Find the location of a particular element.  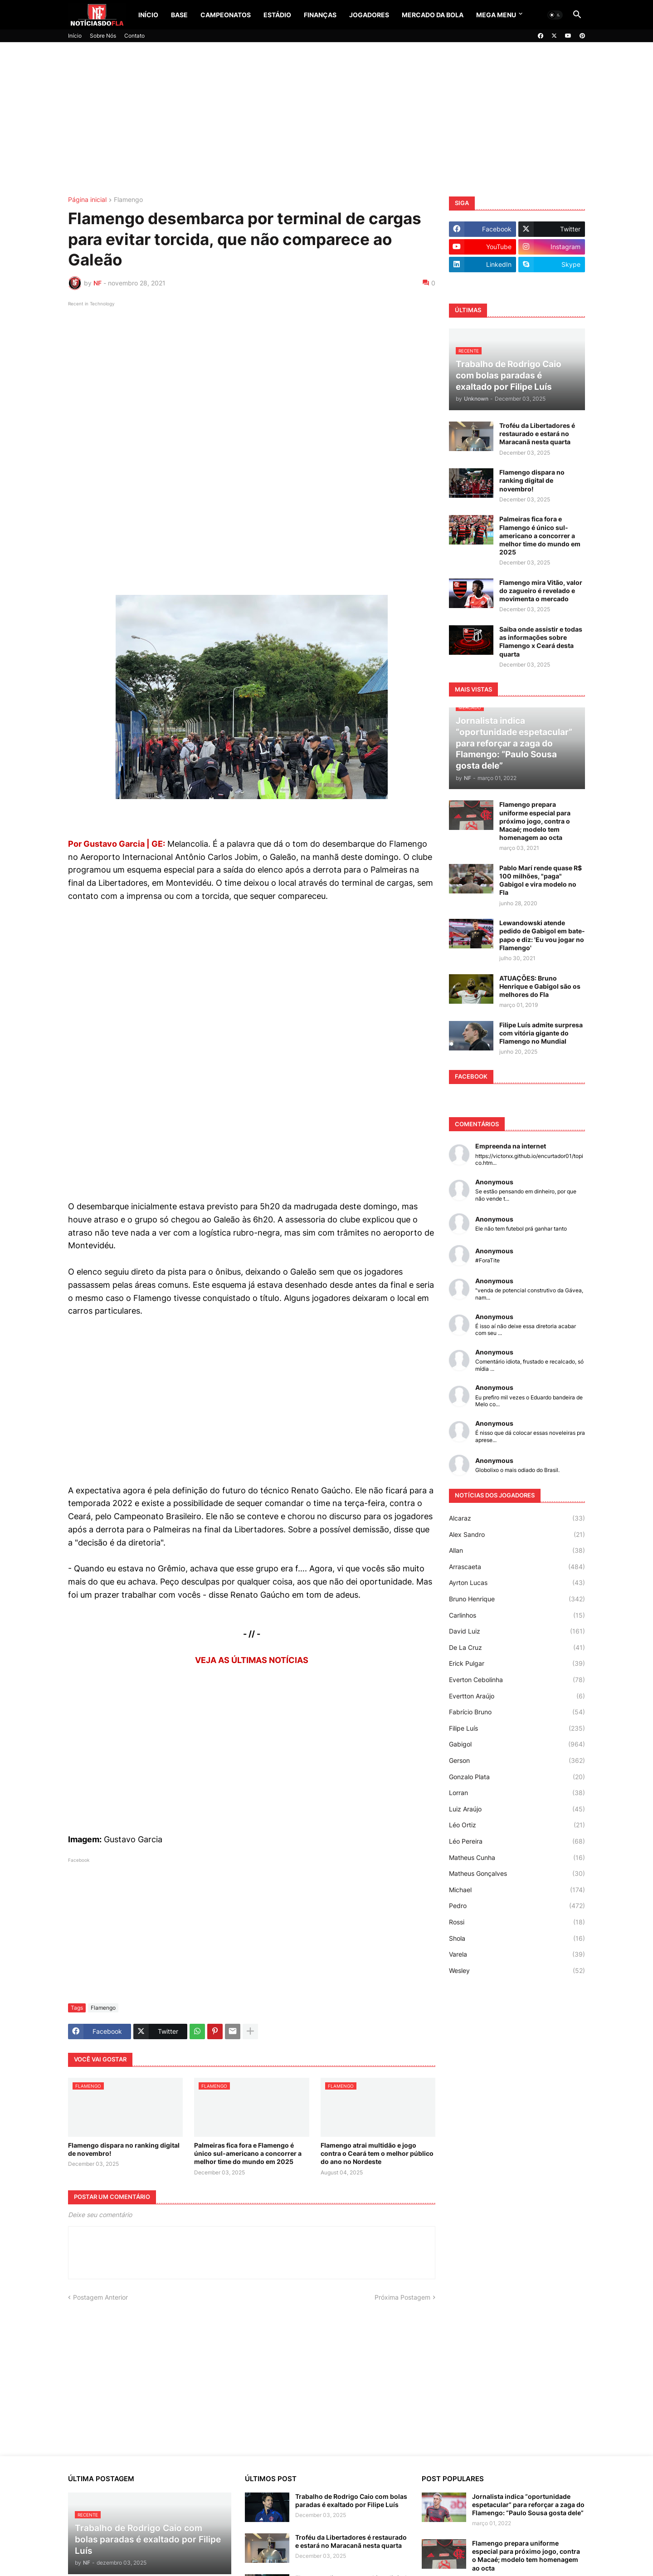

Mega Menu is located at coordinates (496, 15).